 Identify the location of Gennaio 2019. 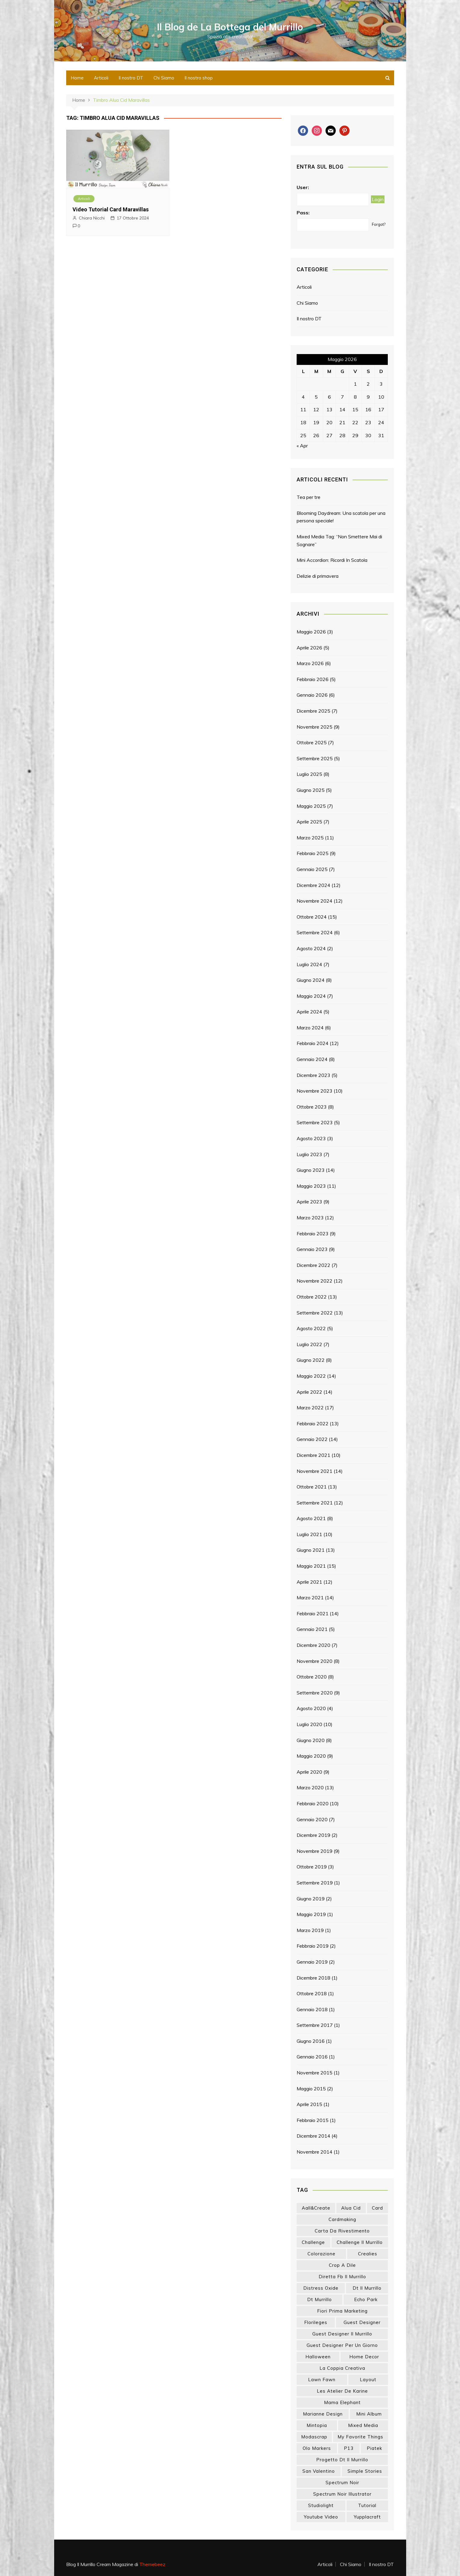
(312, 1962).